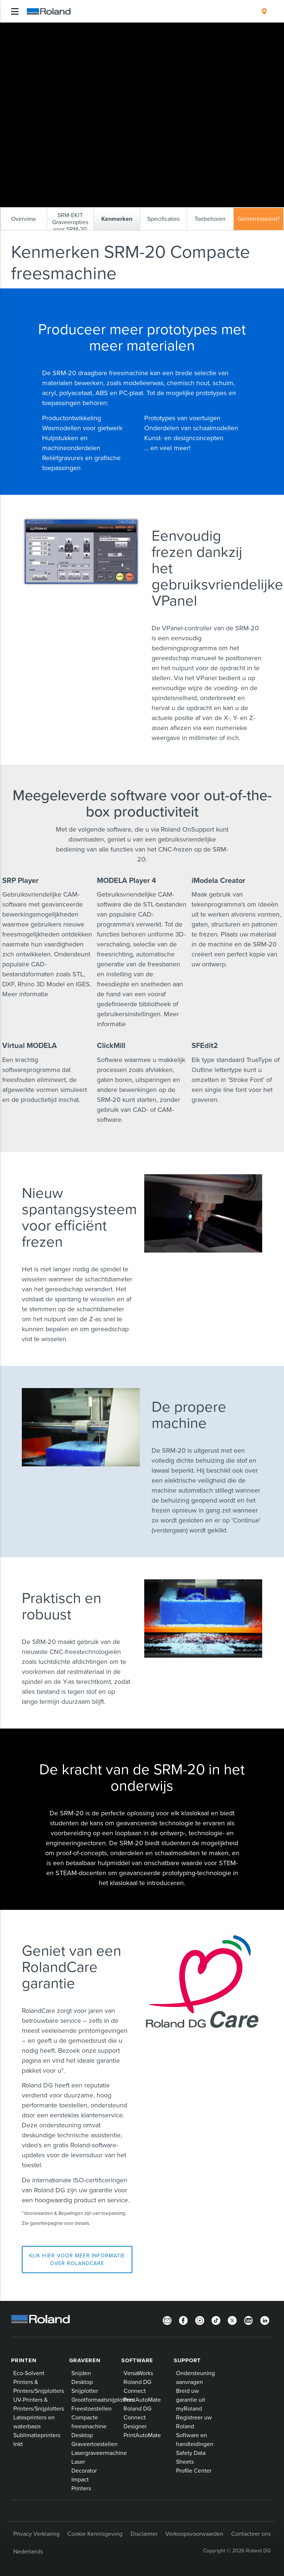 The image size is (284, 2576). What do you see at coordinates (137, 2417) in the screenshot?
I see `Roland DG Connect Designer` at bounding box center [137, 2417].